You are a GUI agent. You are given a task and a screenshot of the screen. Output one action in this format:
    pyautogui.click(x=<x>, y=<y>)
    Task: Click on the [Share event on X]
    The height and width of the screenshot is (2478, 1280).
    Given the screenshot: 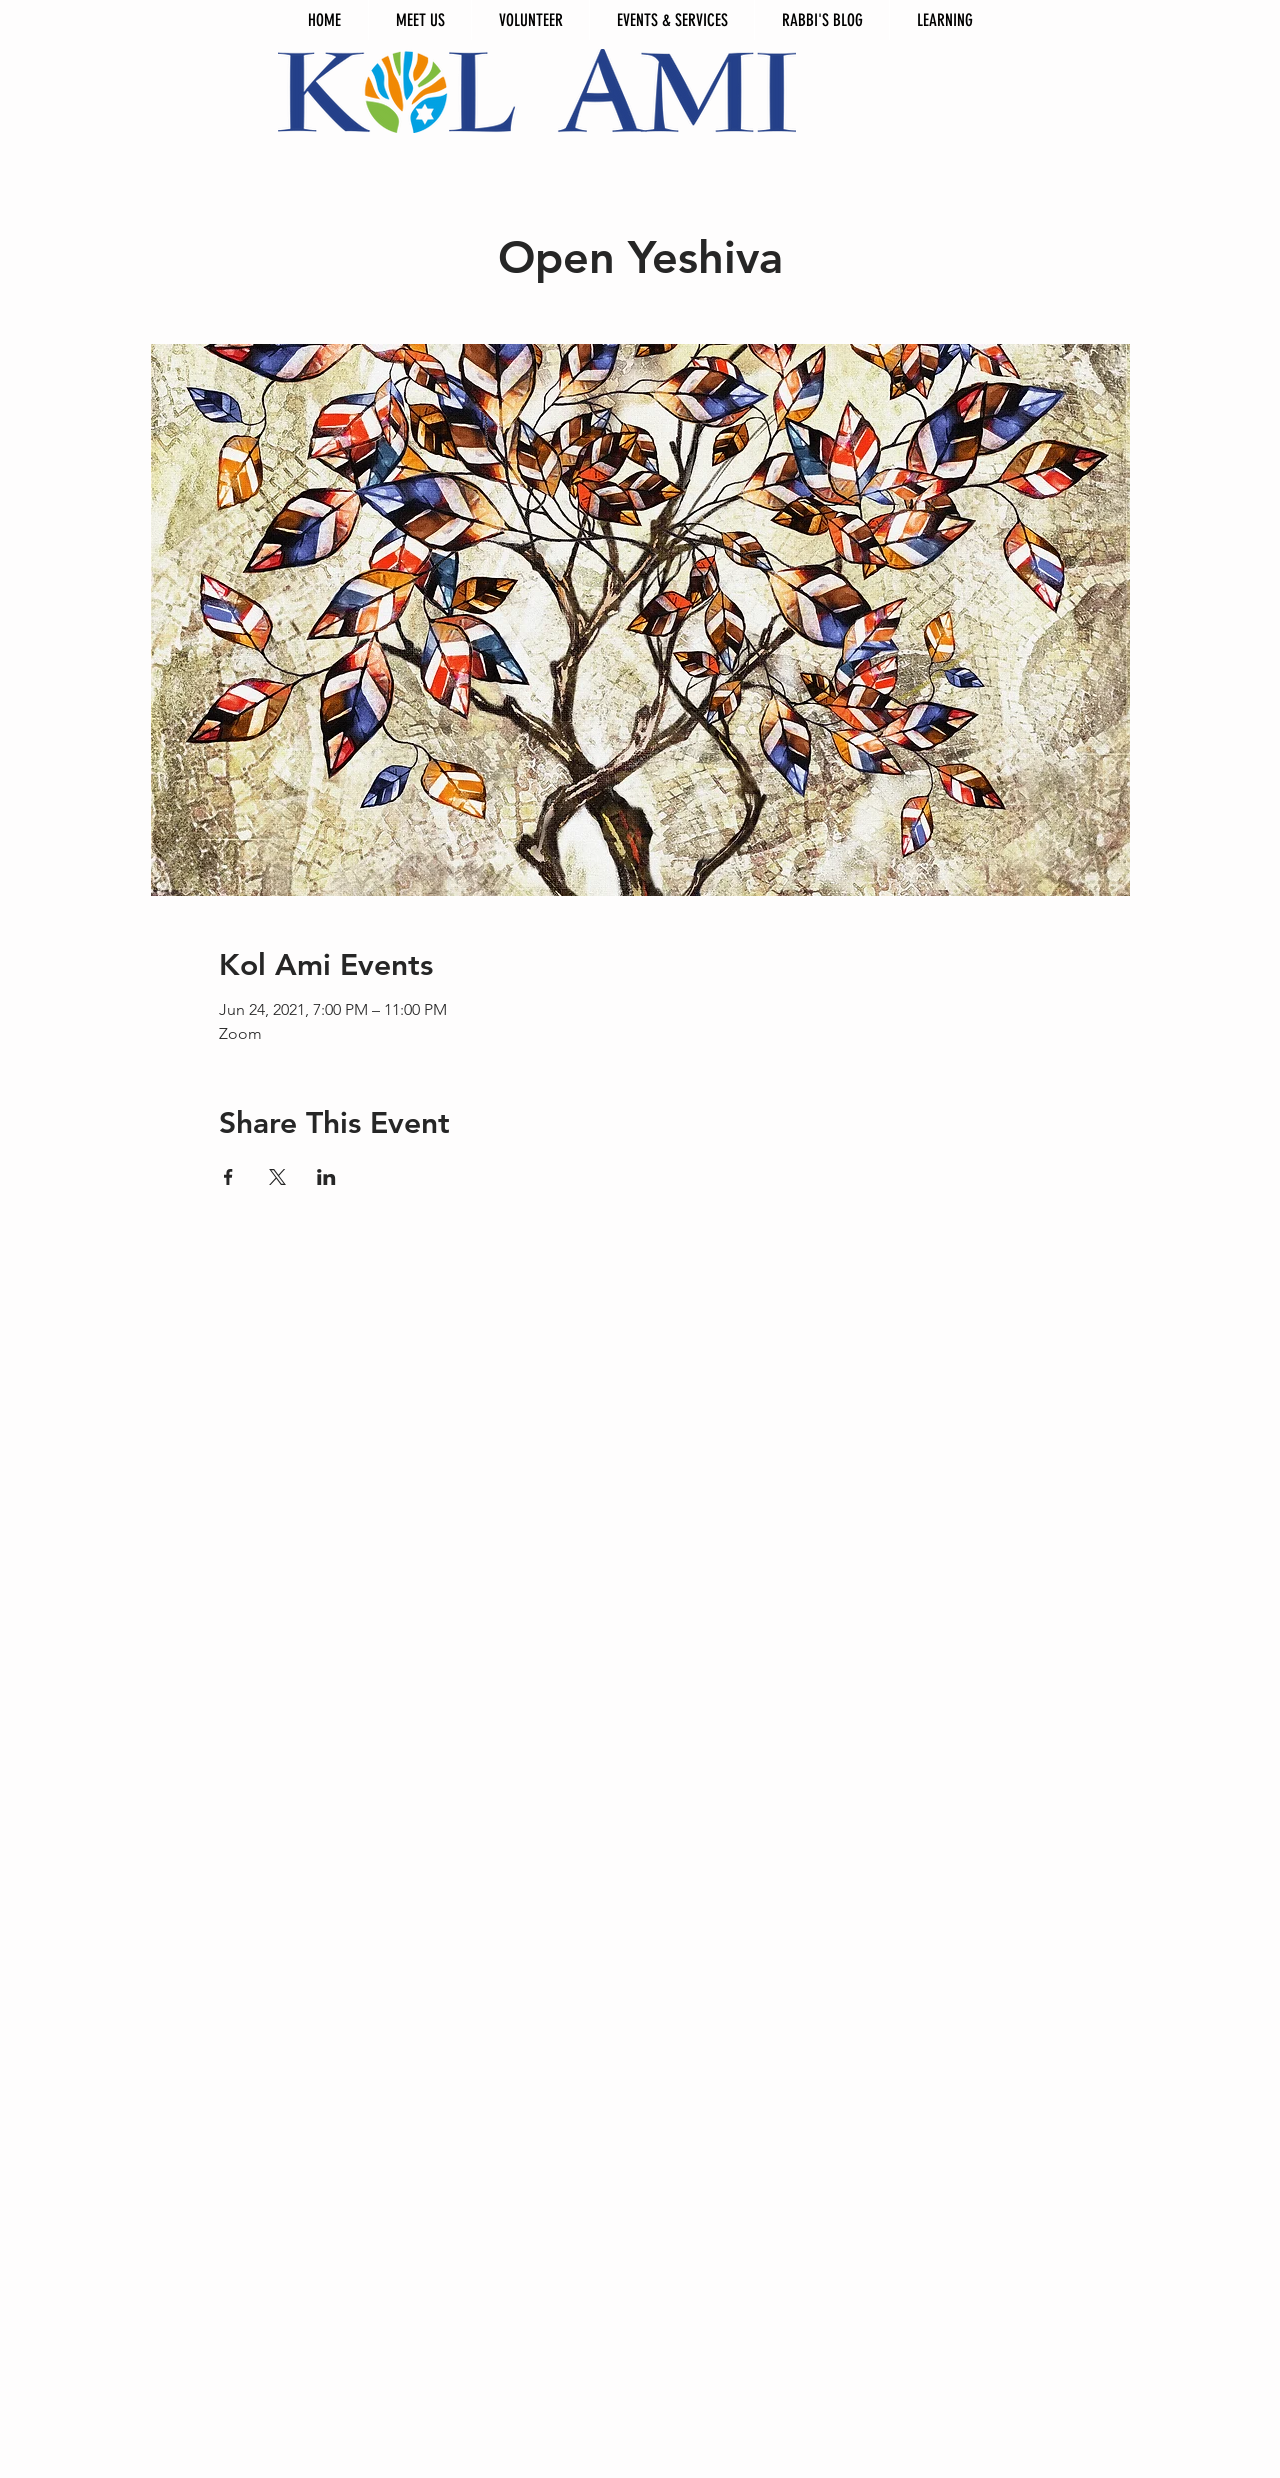 What is the action you would take?
    pyautogui.click(x=277, y=1177)
    